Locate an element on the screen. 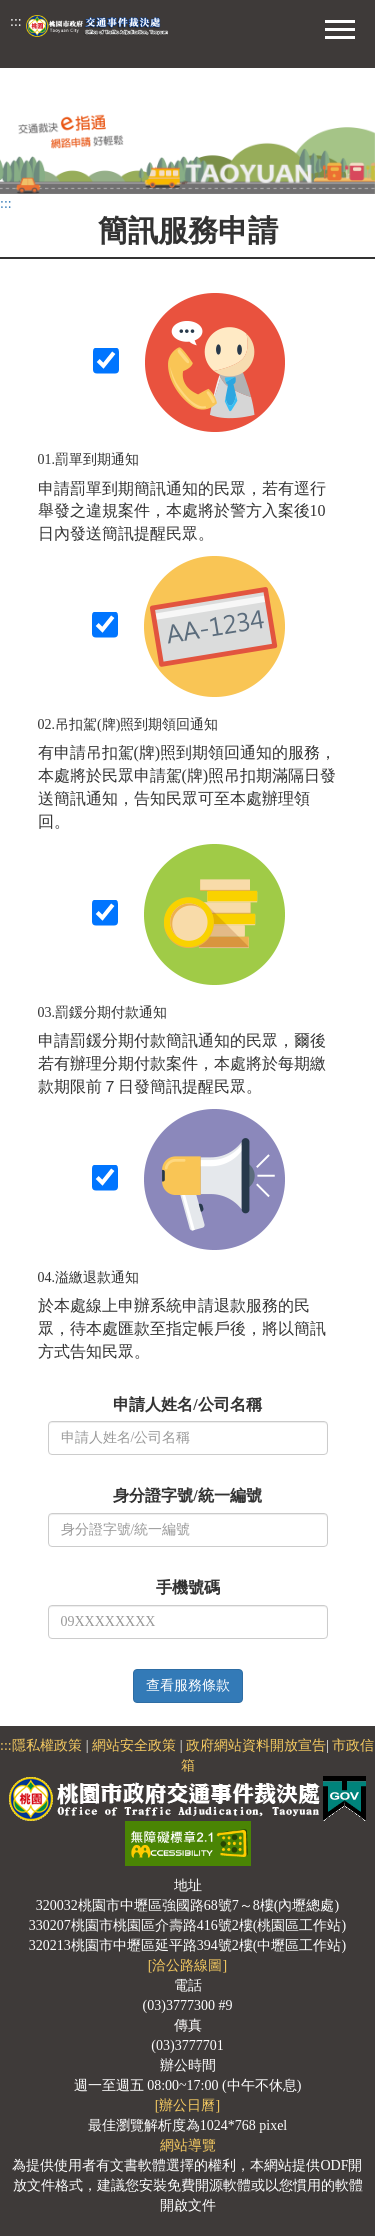 This screenshot has width=375, height=2236. 網站導覽 is located at coordinates (188, 2145).